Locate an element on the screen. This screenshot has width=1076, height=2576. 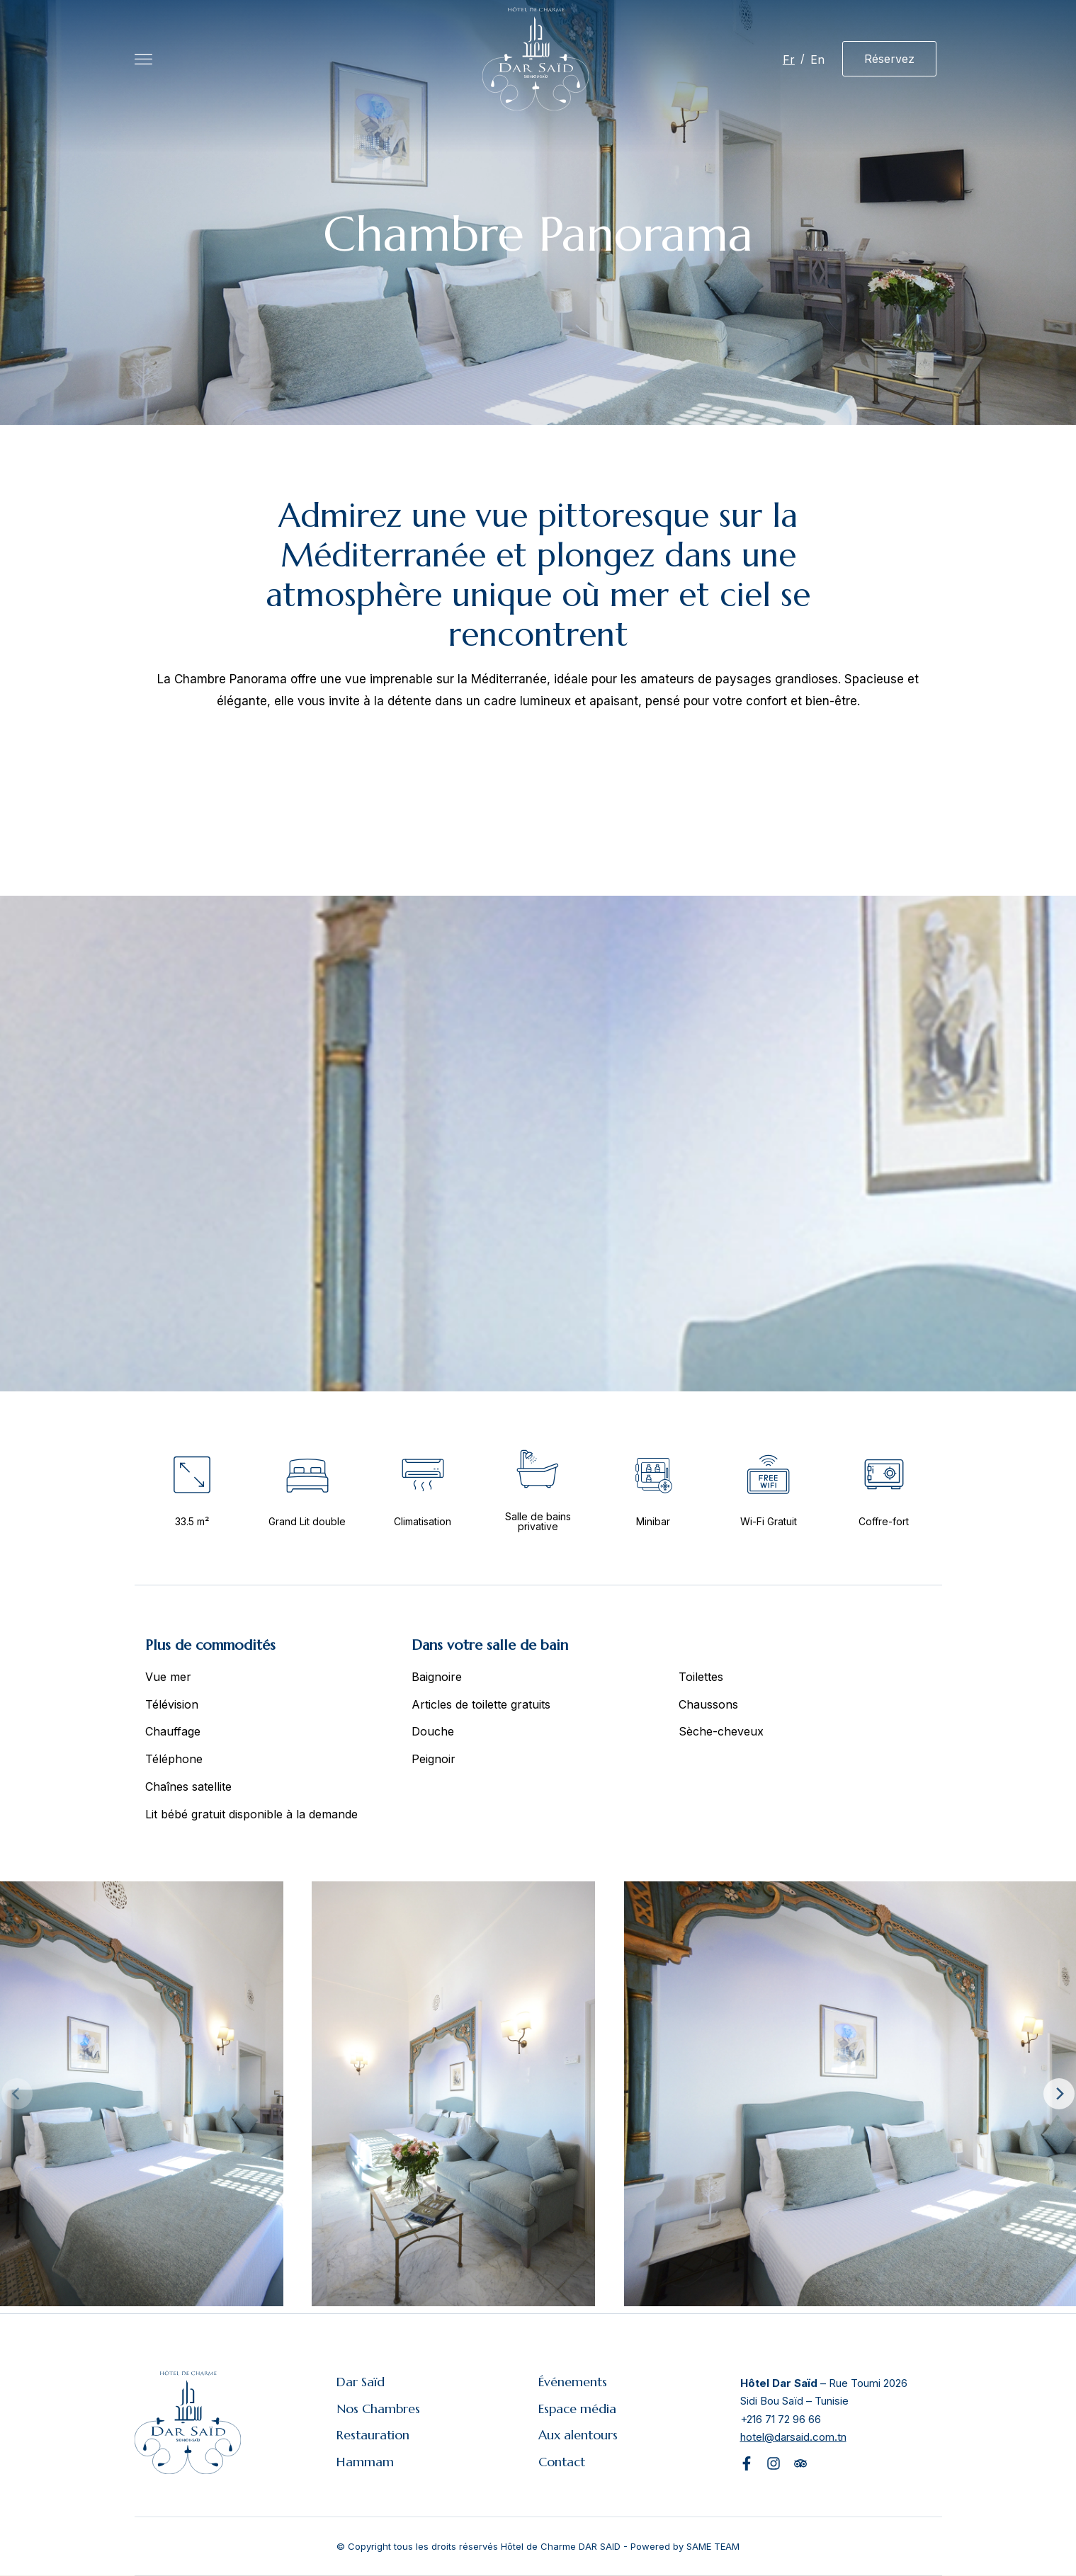
+216 71 72 96 66 is located at coordinates (780, 2419).